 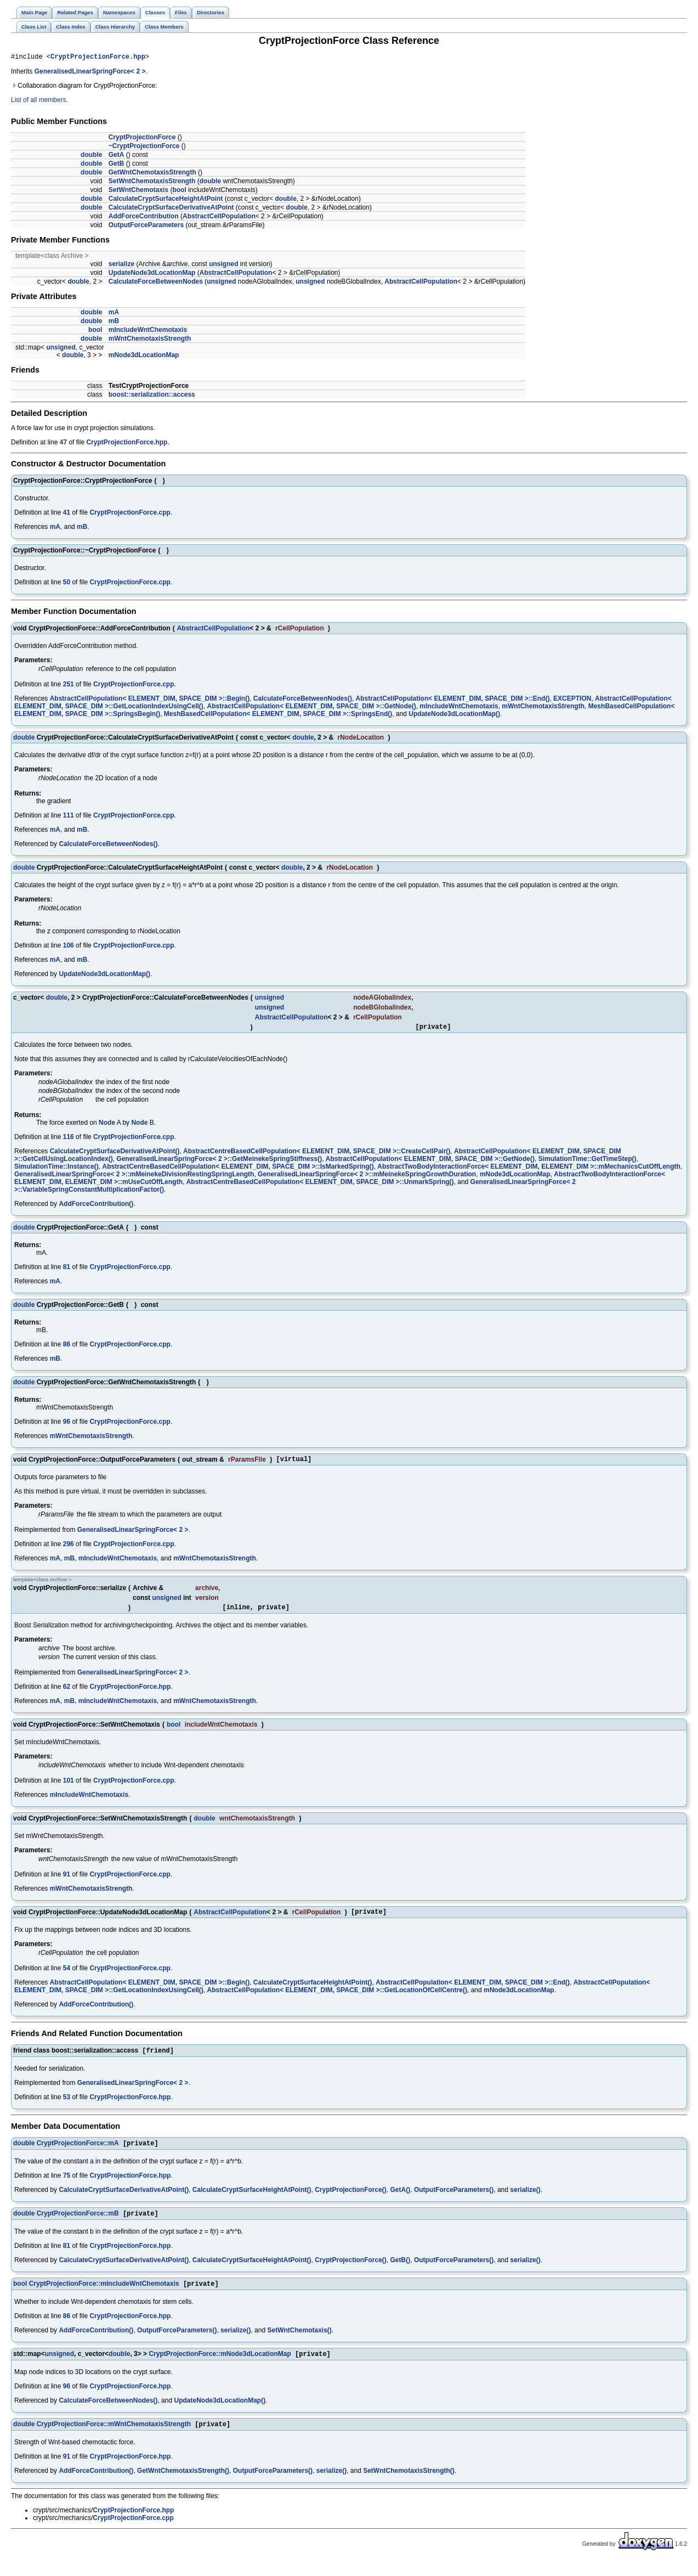 I want to click on GetA, so click(x=116, y=156).